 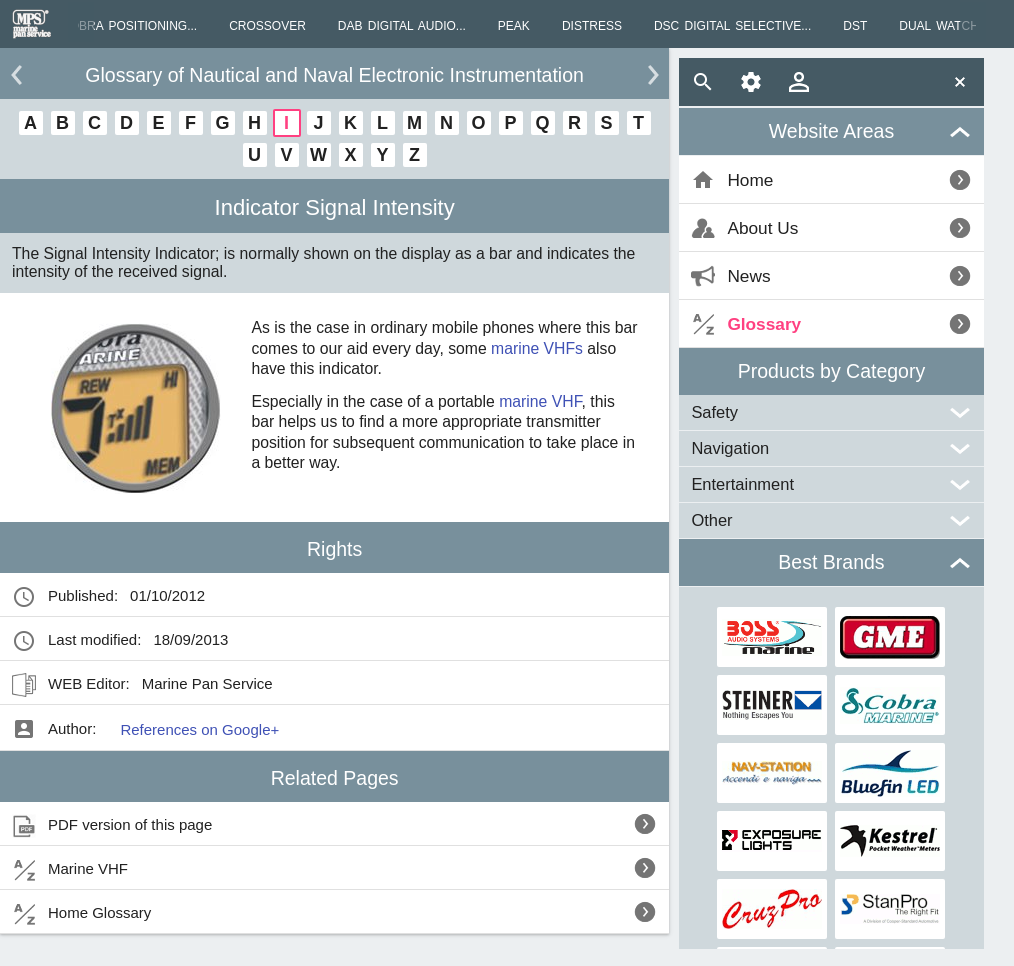 What do you see at coordinates (540, 401) in the screenshot?
I see `marine VHF` at bounding box center [540, 401].